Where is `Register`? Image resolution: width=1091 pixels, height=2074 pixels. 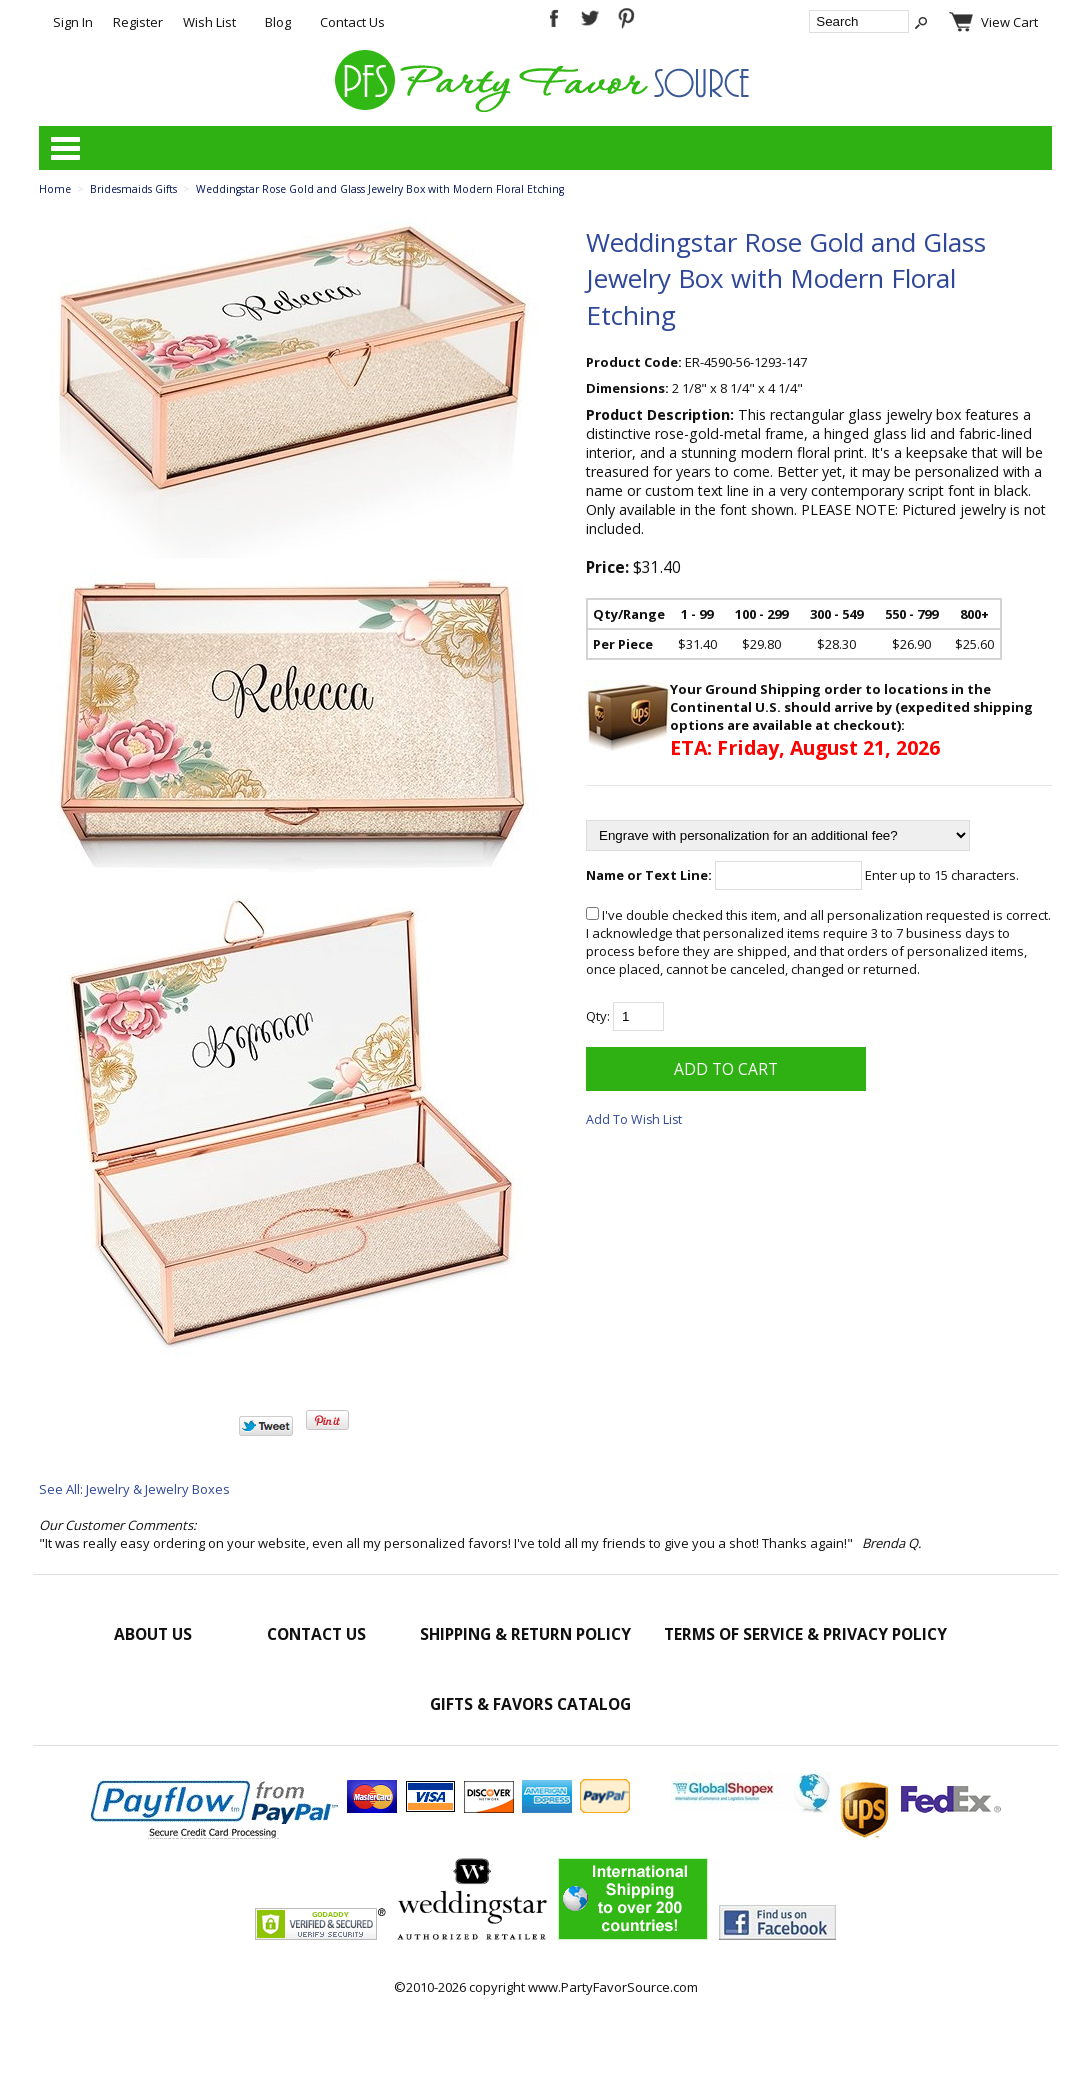
Register is located at coordinates (138, 22).